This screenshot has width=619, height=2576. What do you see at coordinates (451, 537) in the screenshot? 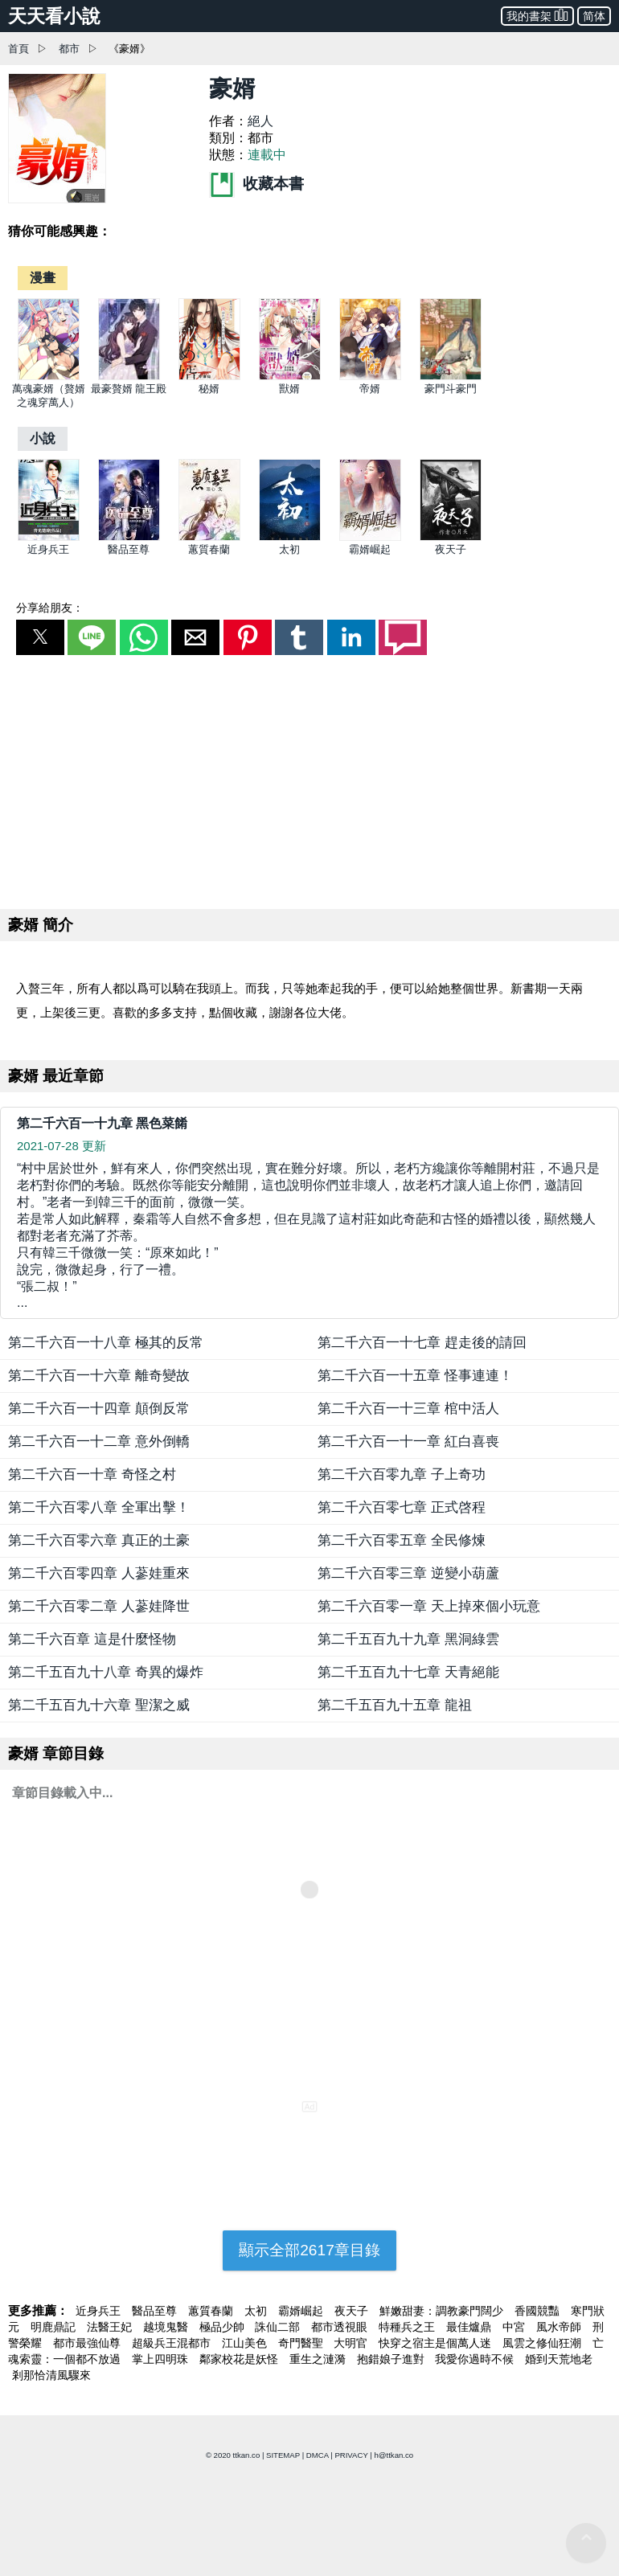
I see `[夜天子]` at bounding box center [451, 537].